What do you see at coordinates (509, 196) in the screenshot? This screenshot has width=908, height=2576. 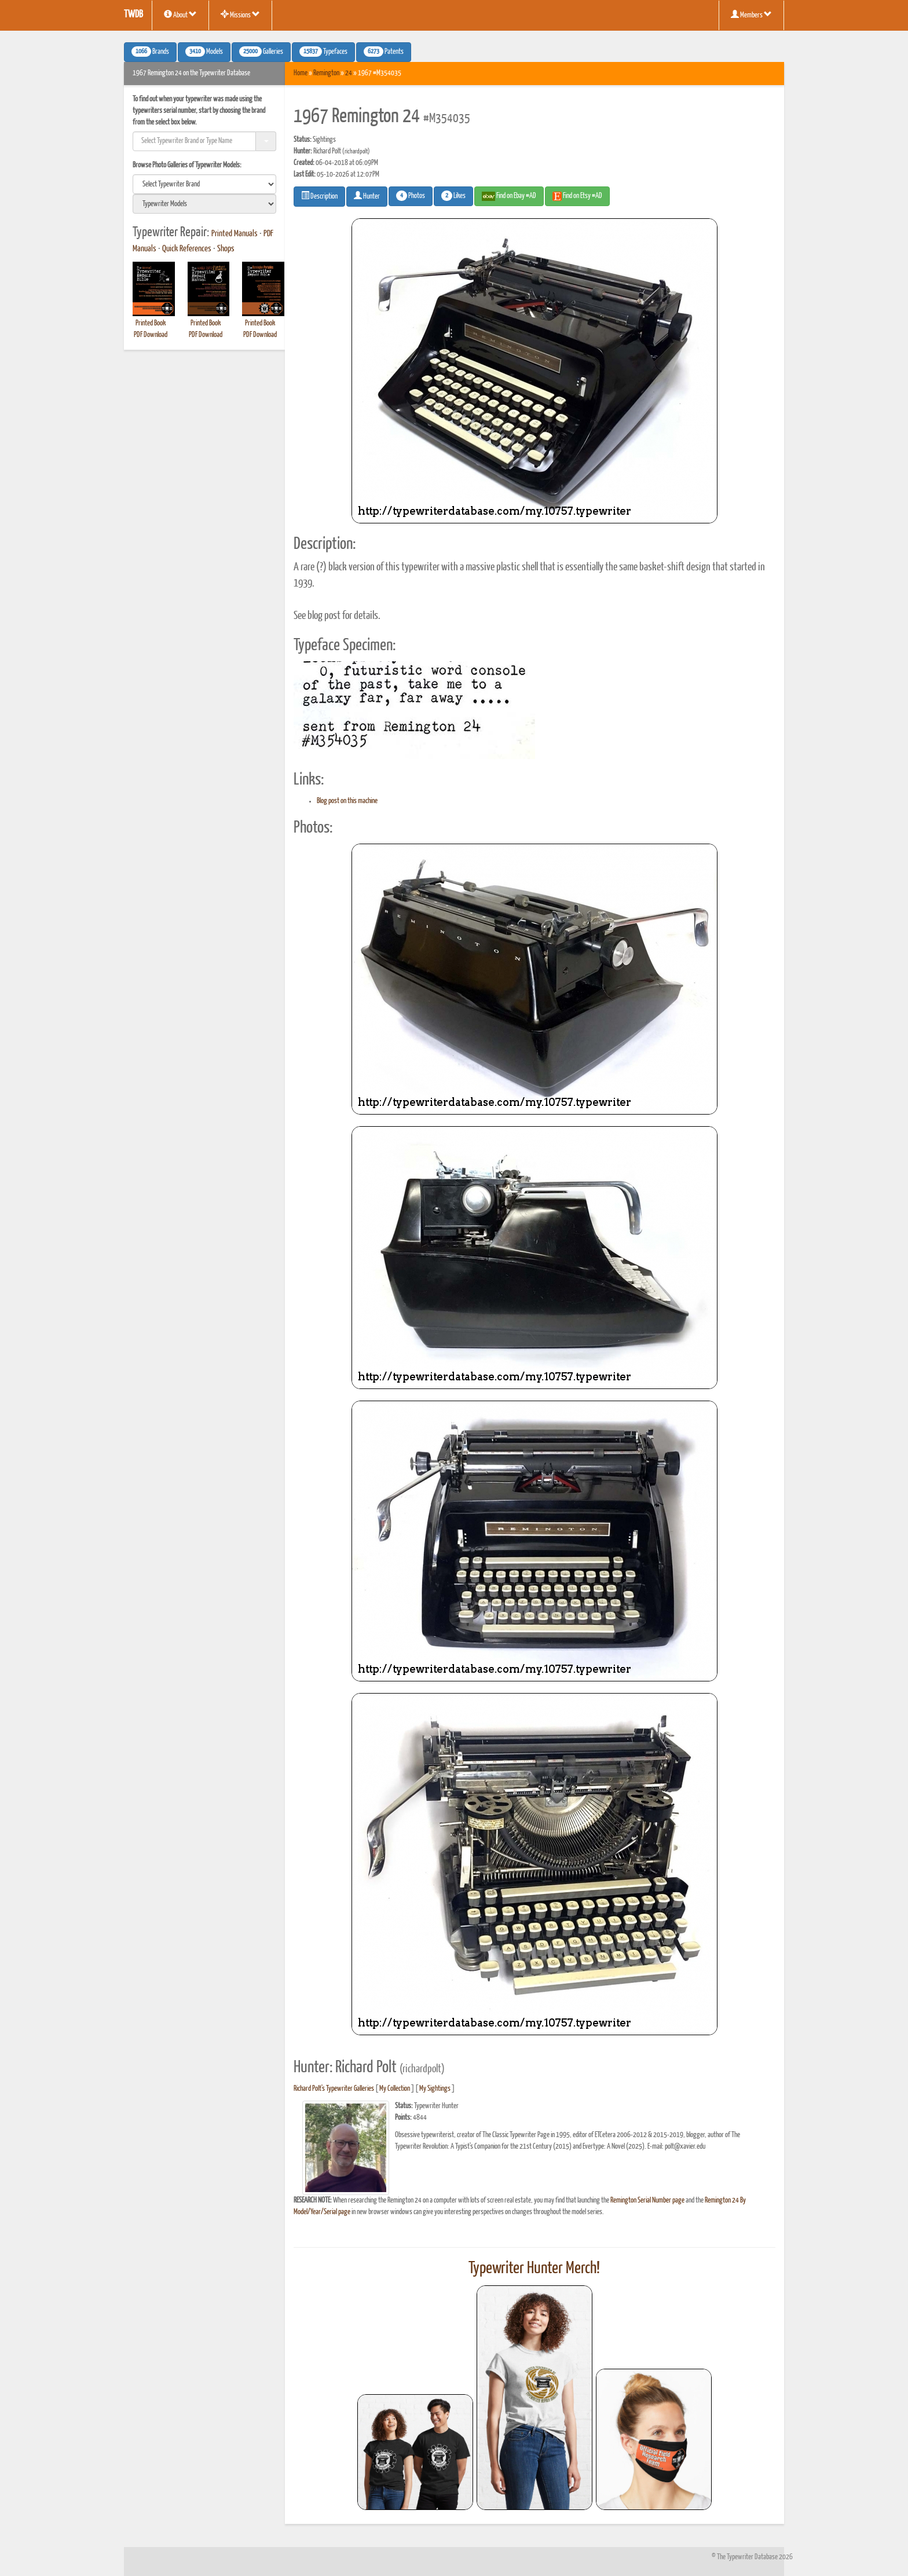 I see `Find on Ebay #AD` at bounding box center [509, 196].